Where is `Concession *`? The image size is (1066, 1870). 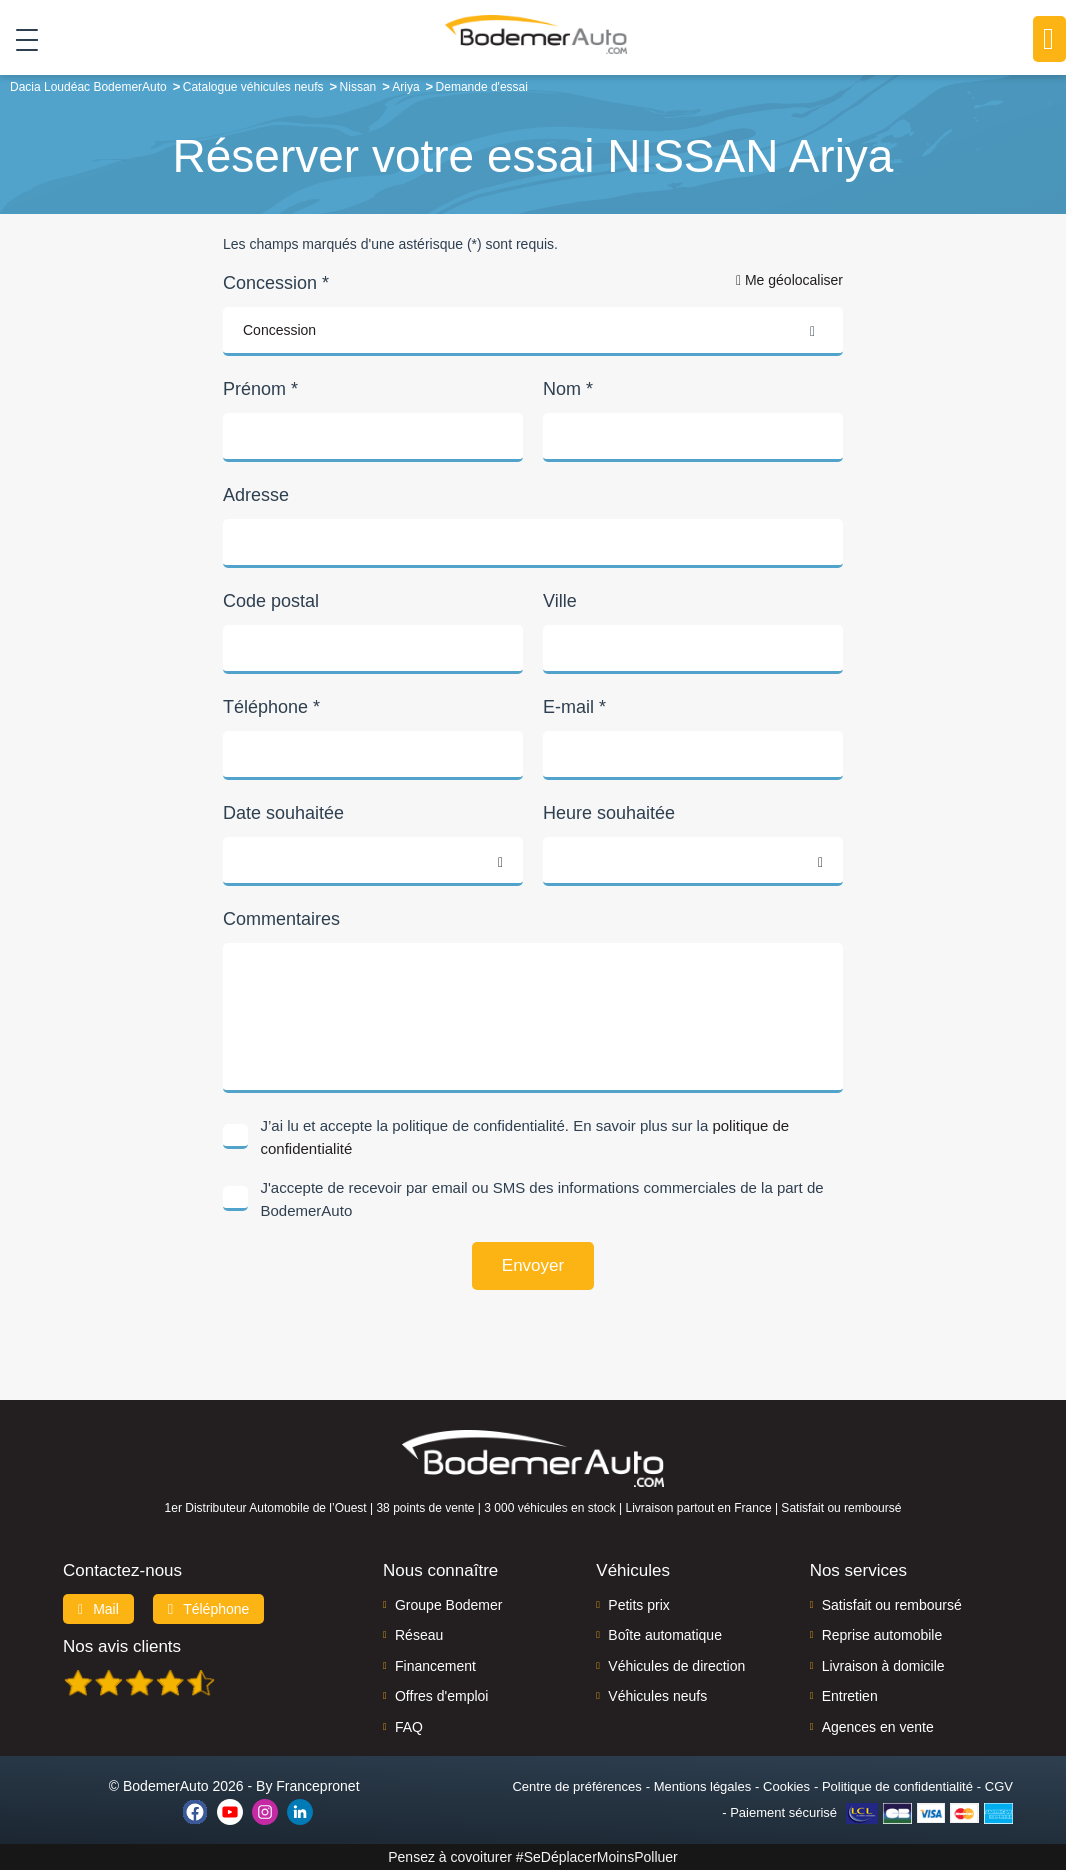 Concession * is located at coordinates (276, 283).